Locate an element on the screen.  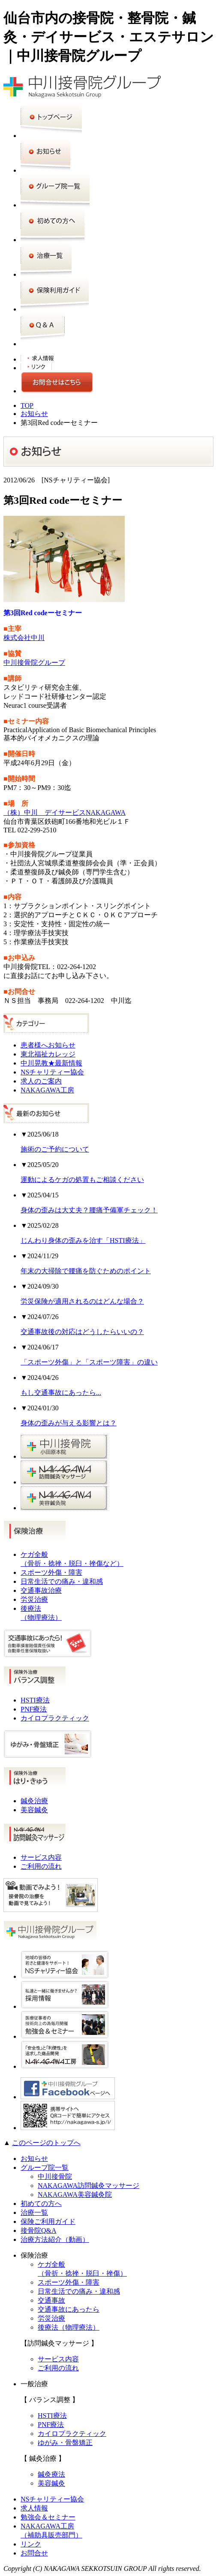
ご利用の流れ is located at coordinates (41, 1866).